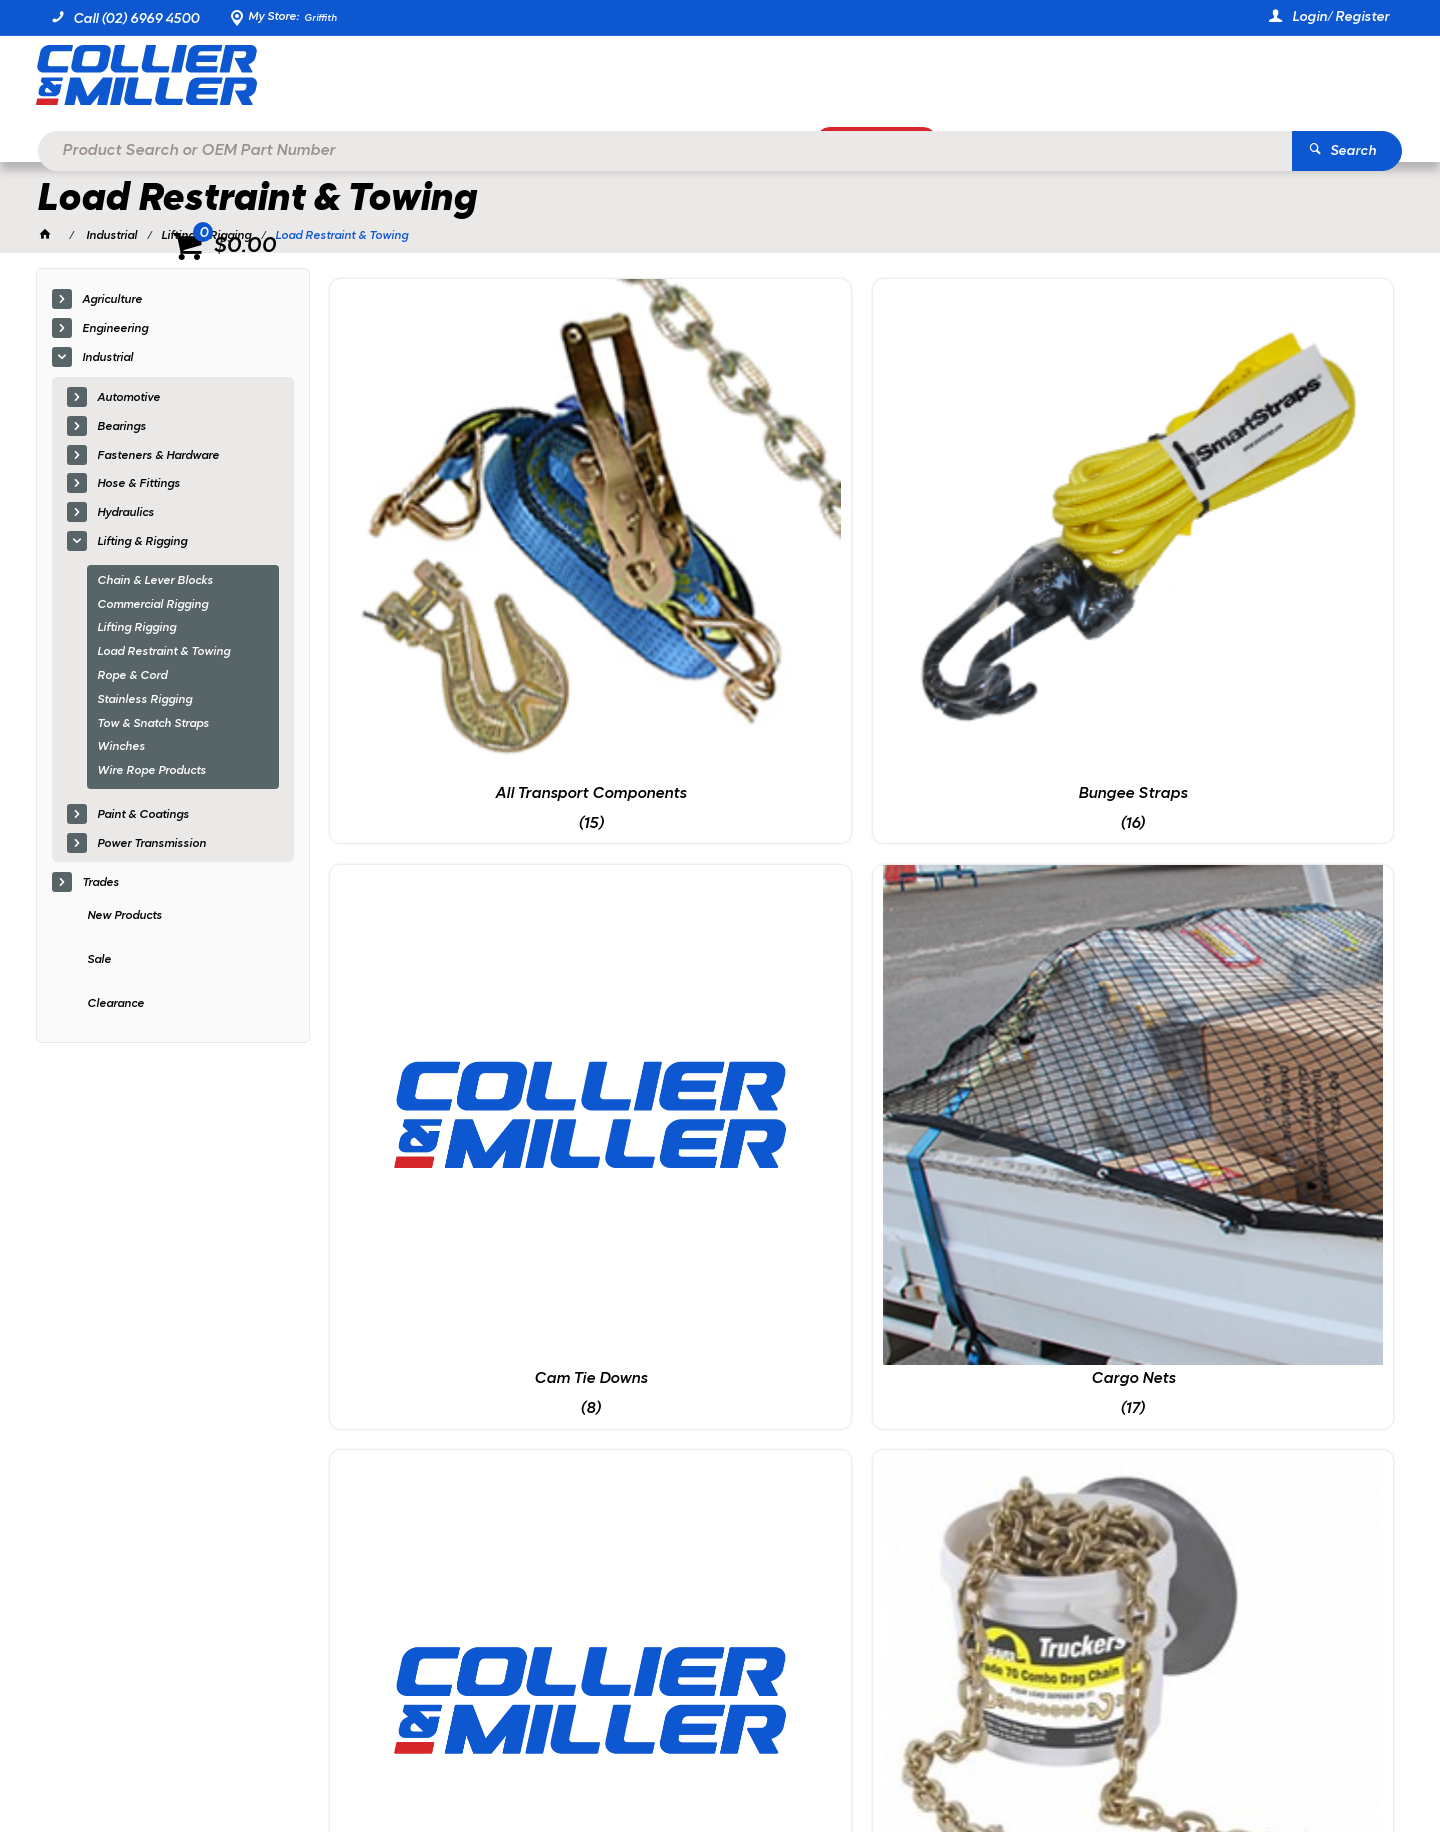 This screenshot has height=1832, width=1440. Describe the element at coordinates (144, 703) in the screenshot. I see `Stainless Rigging` at that location.